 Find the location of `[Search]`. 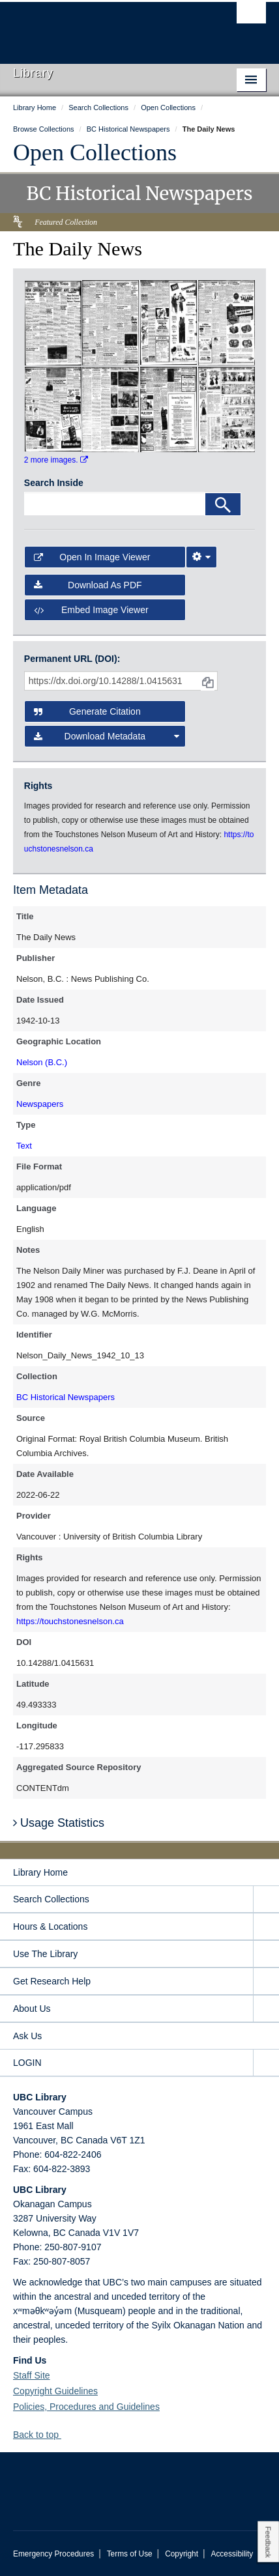

[Search] is located at coordinates (223, 504).